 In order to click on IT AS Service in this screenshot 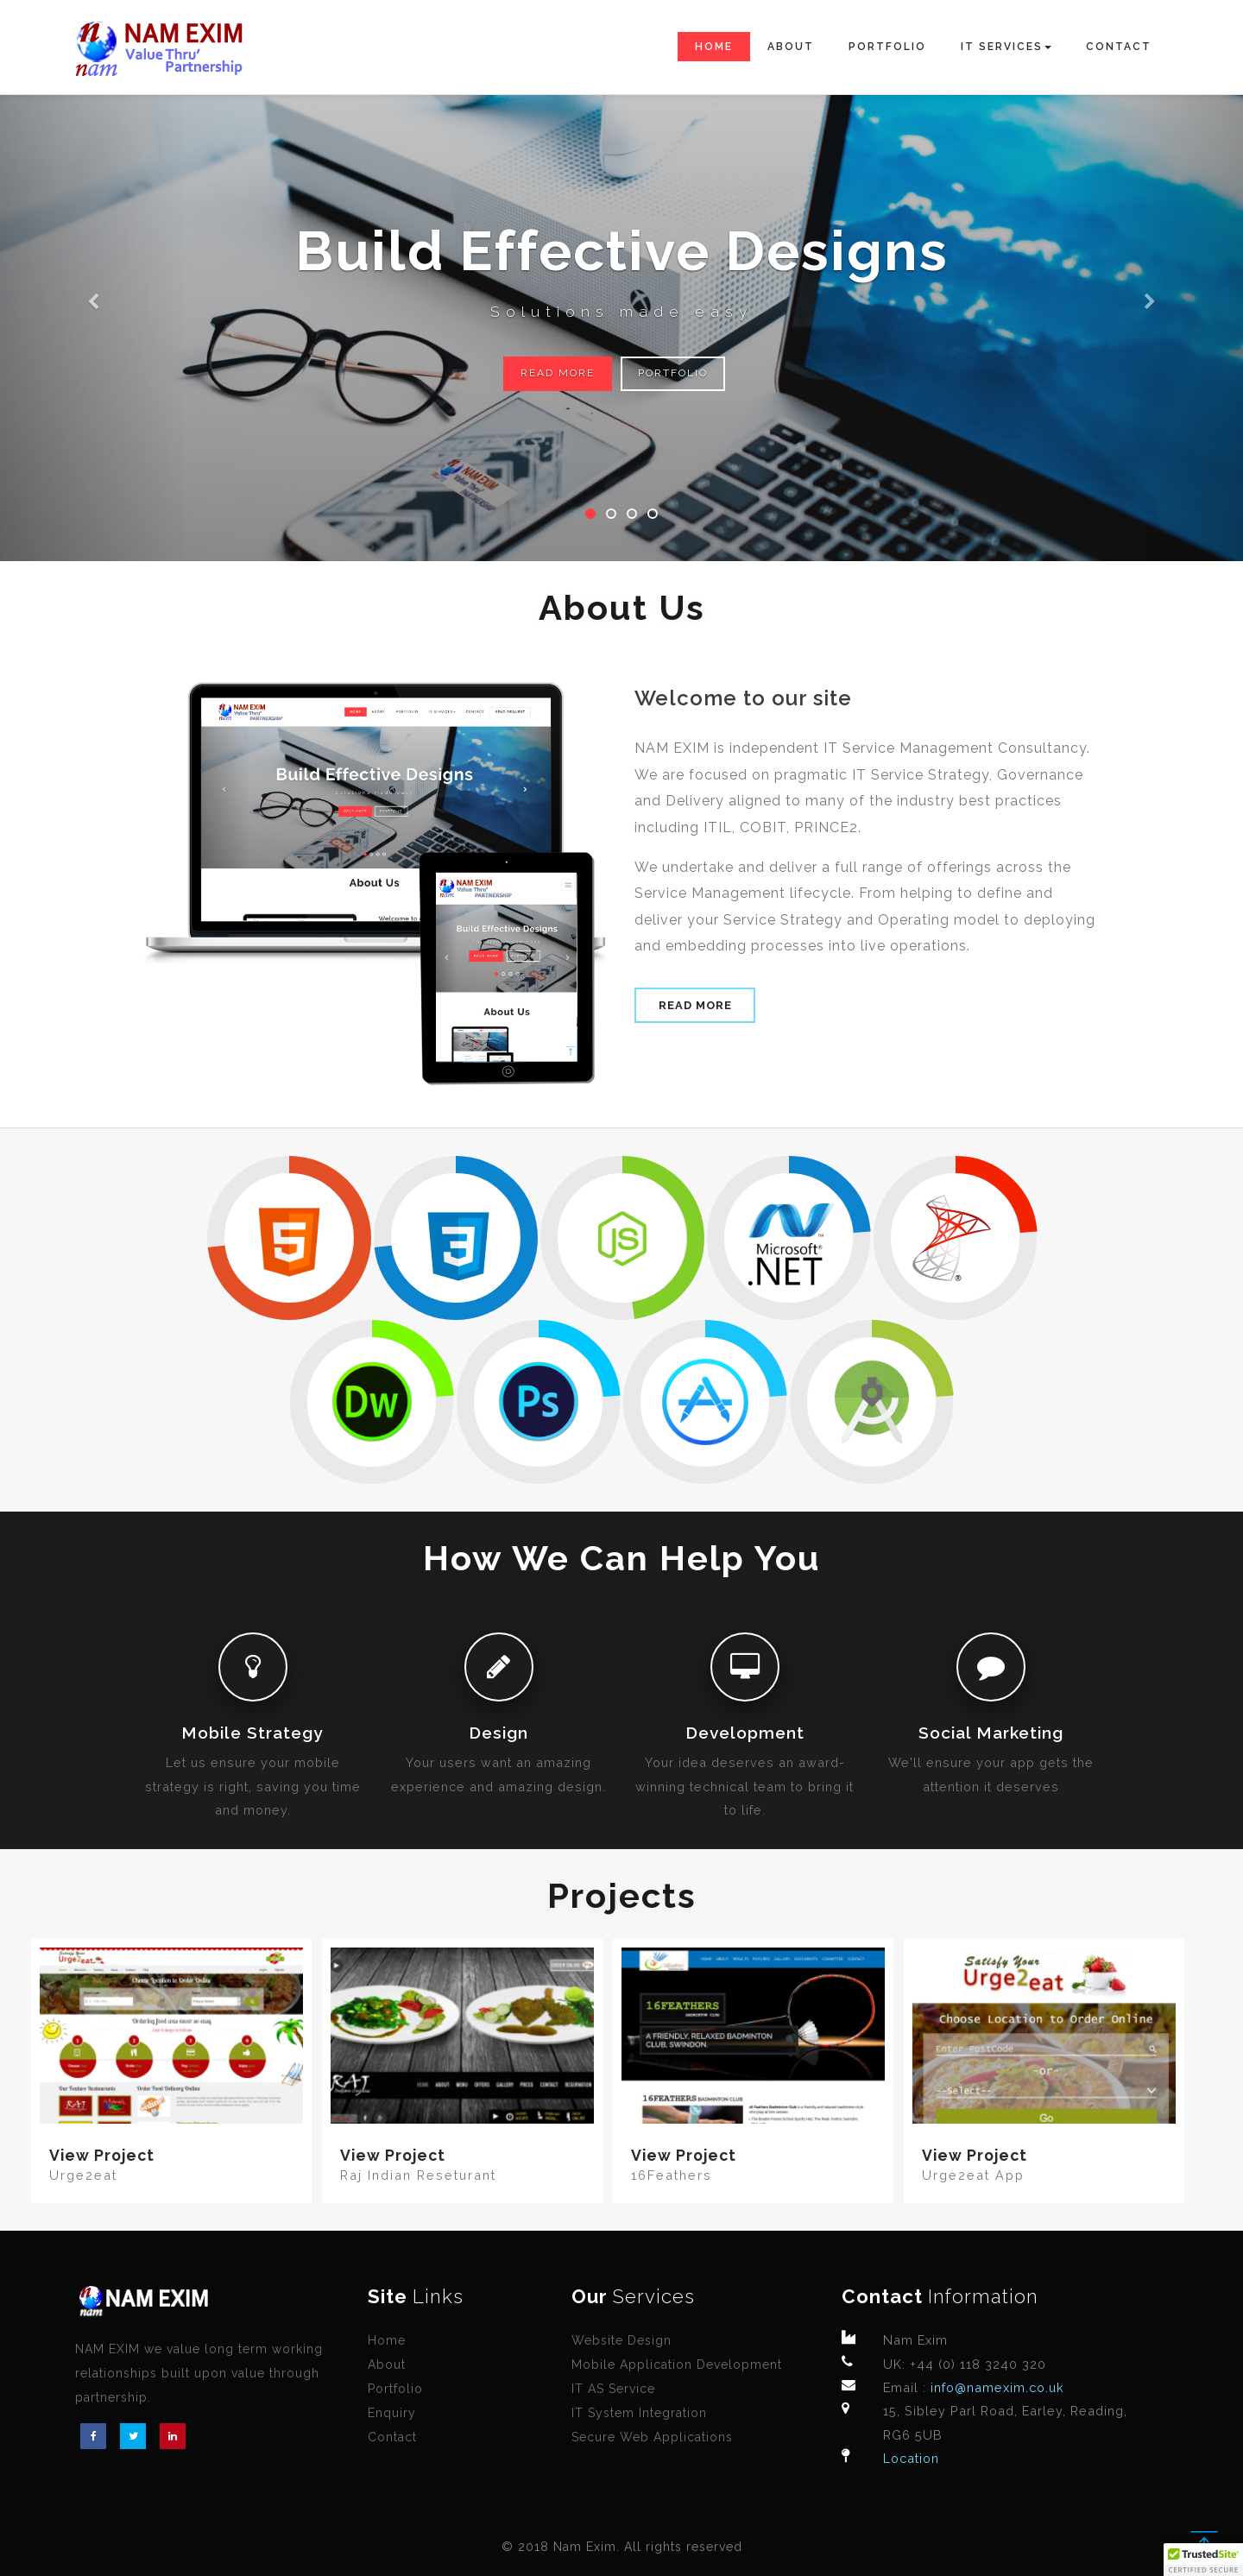, I will do `click(613, 2389)`.